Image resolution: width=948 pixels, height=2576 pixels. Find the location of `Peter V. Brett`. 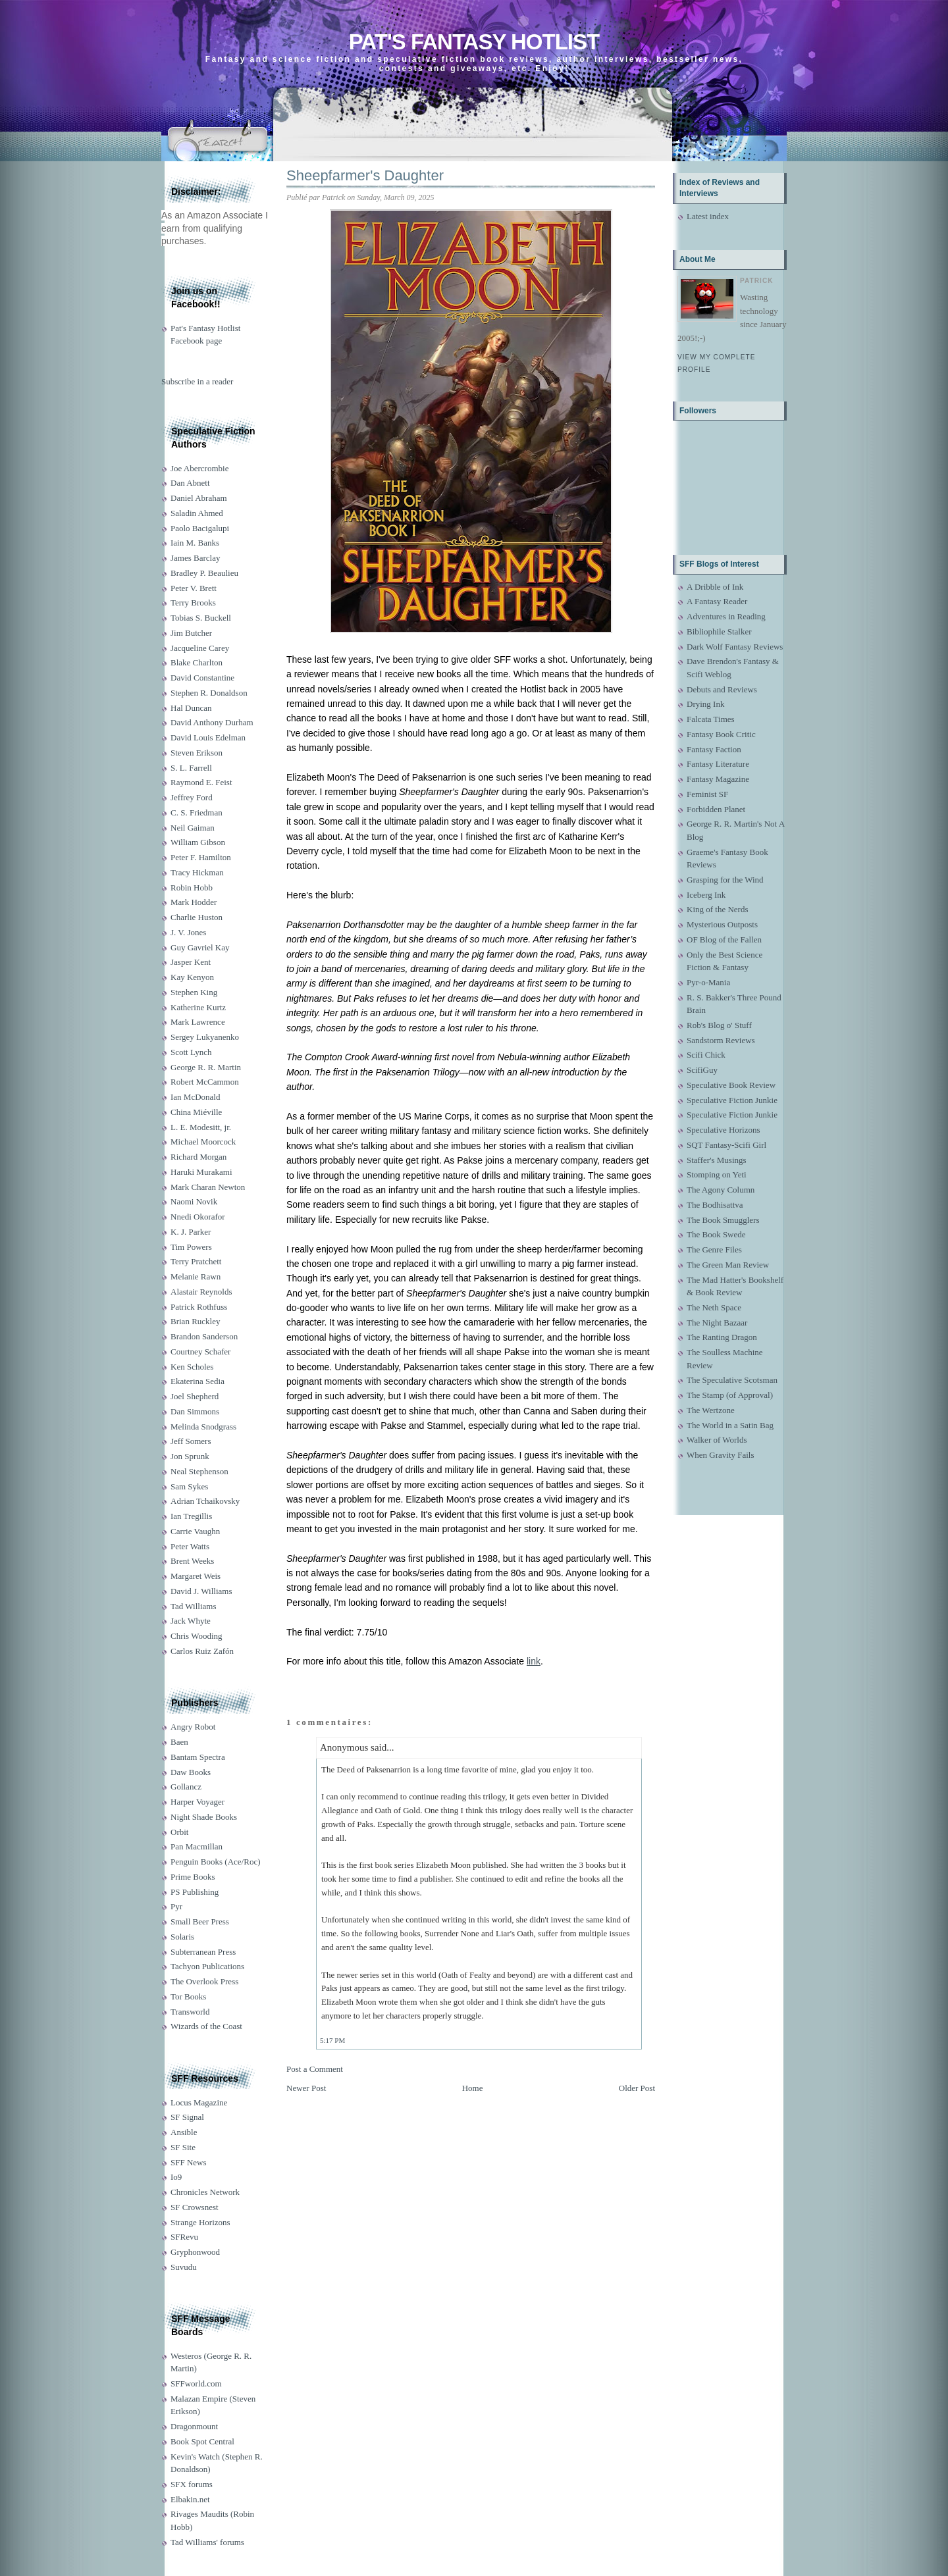

Peter V. Brett is located at coordinates (194, 588).